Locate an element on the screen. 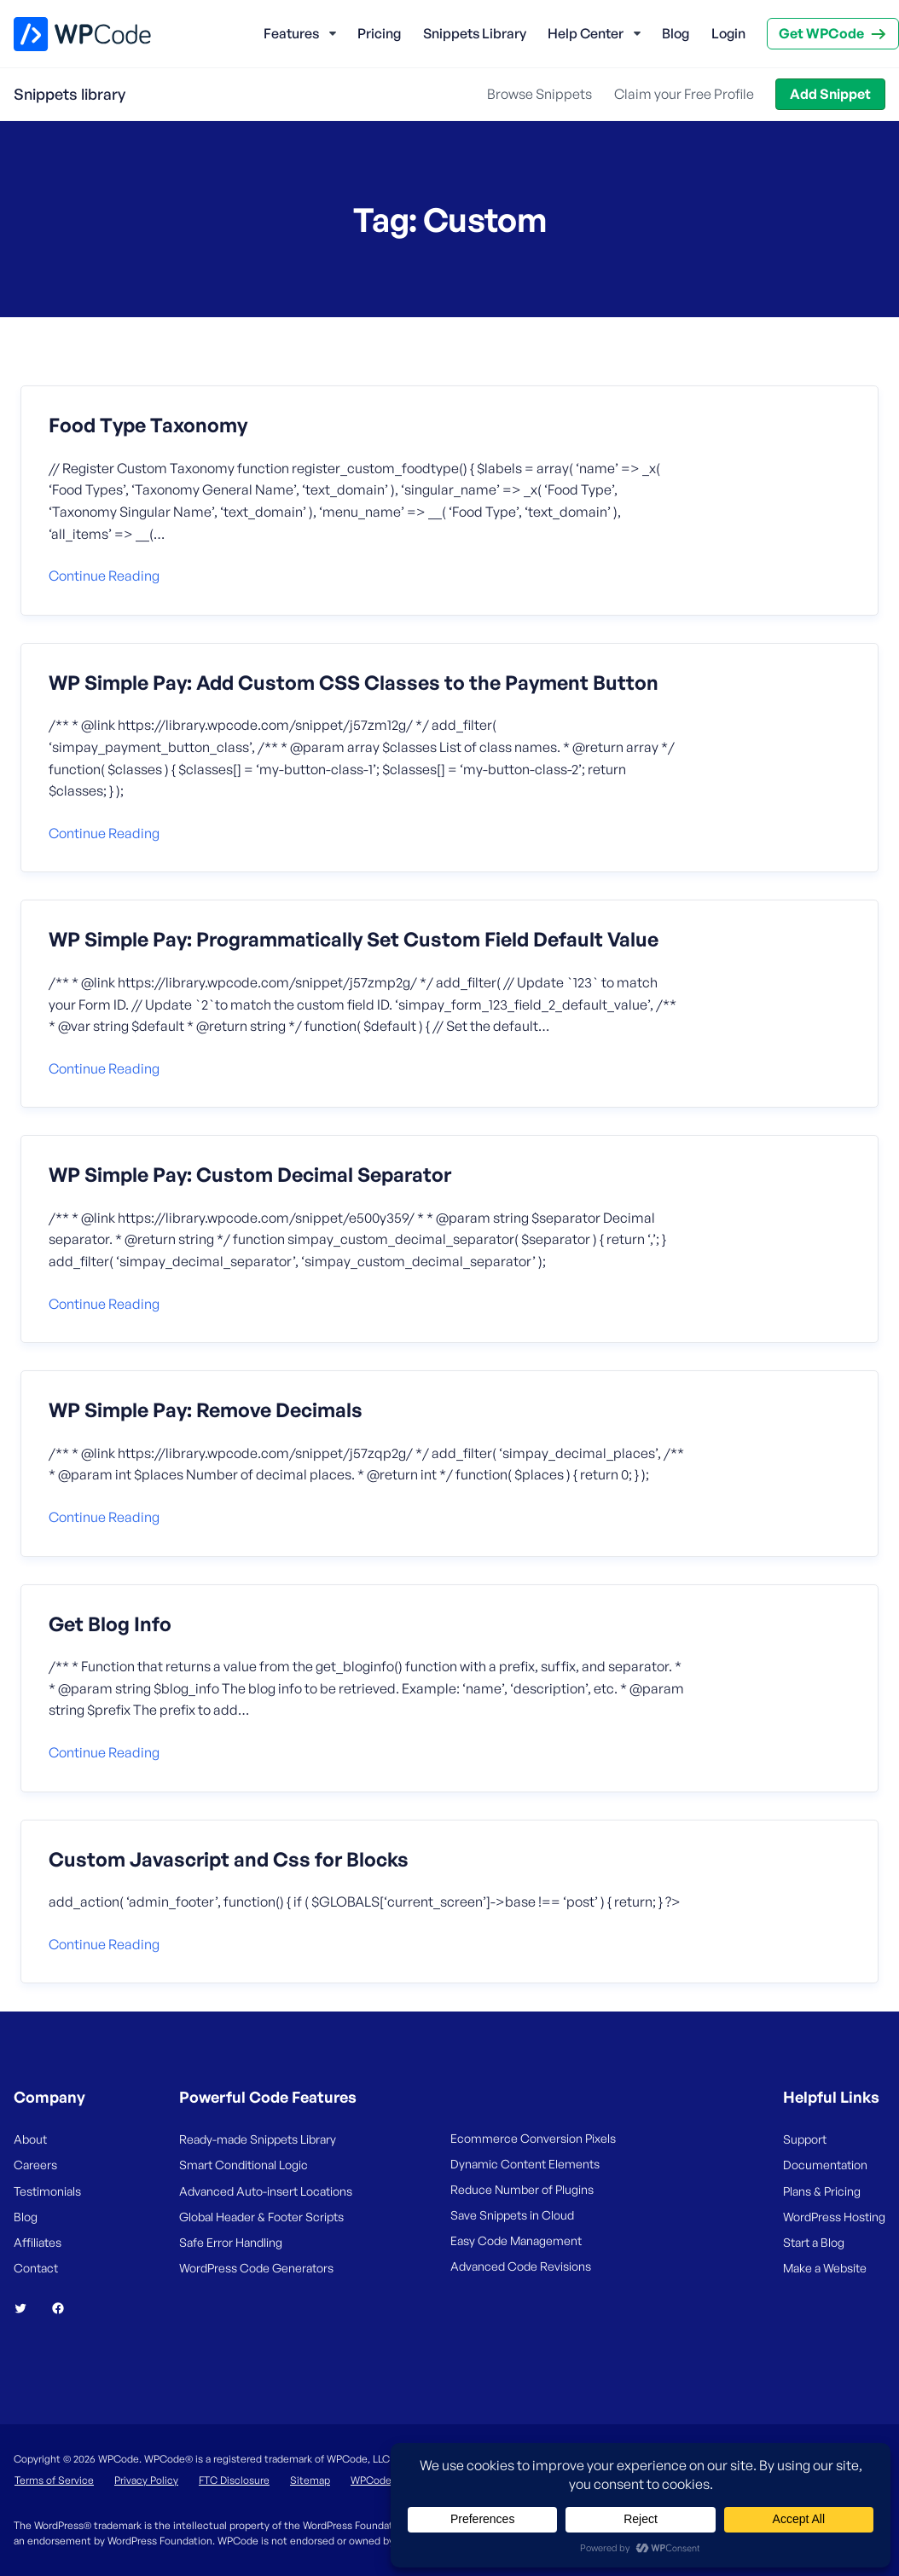  Advanced Code Revisions is located at coordinates (520, 2266).